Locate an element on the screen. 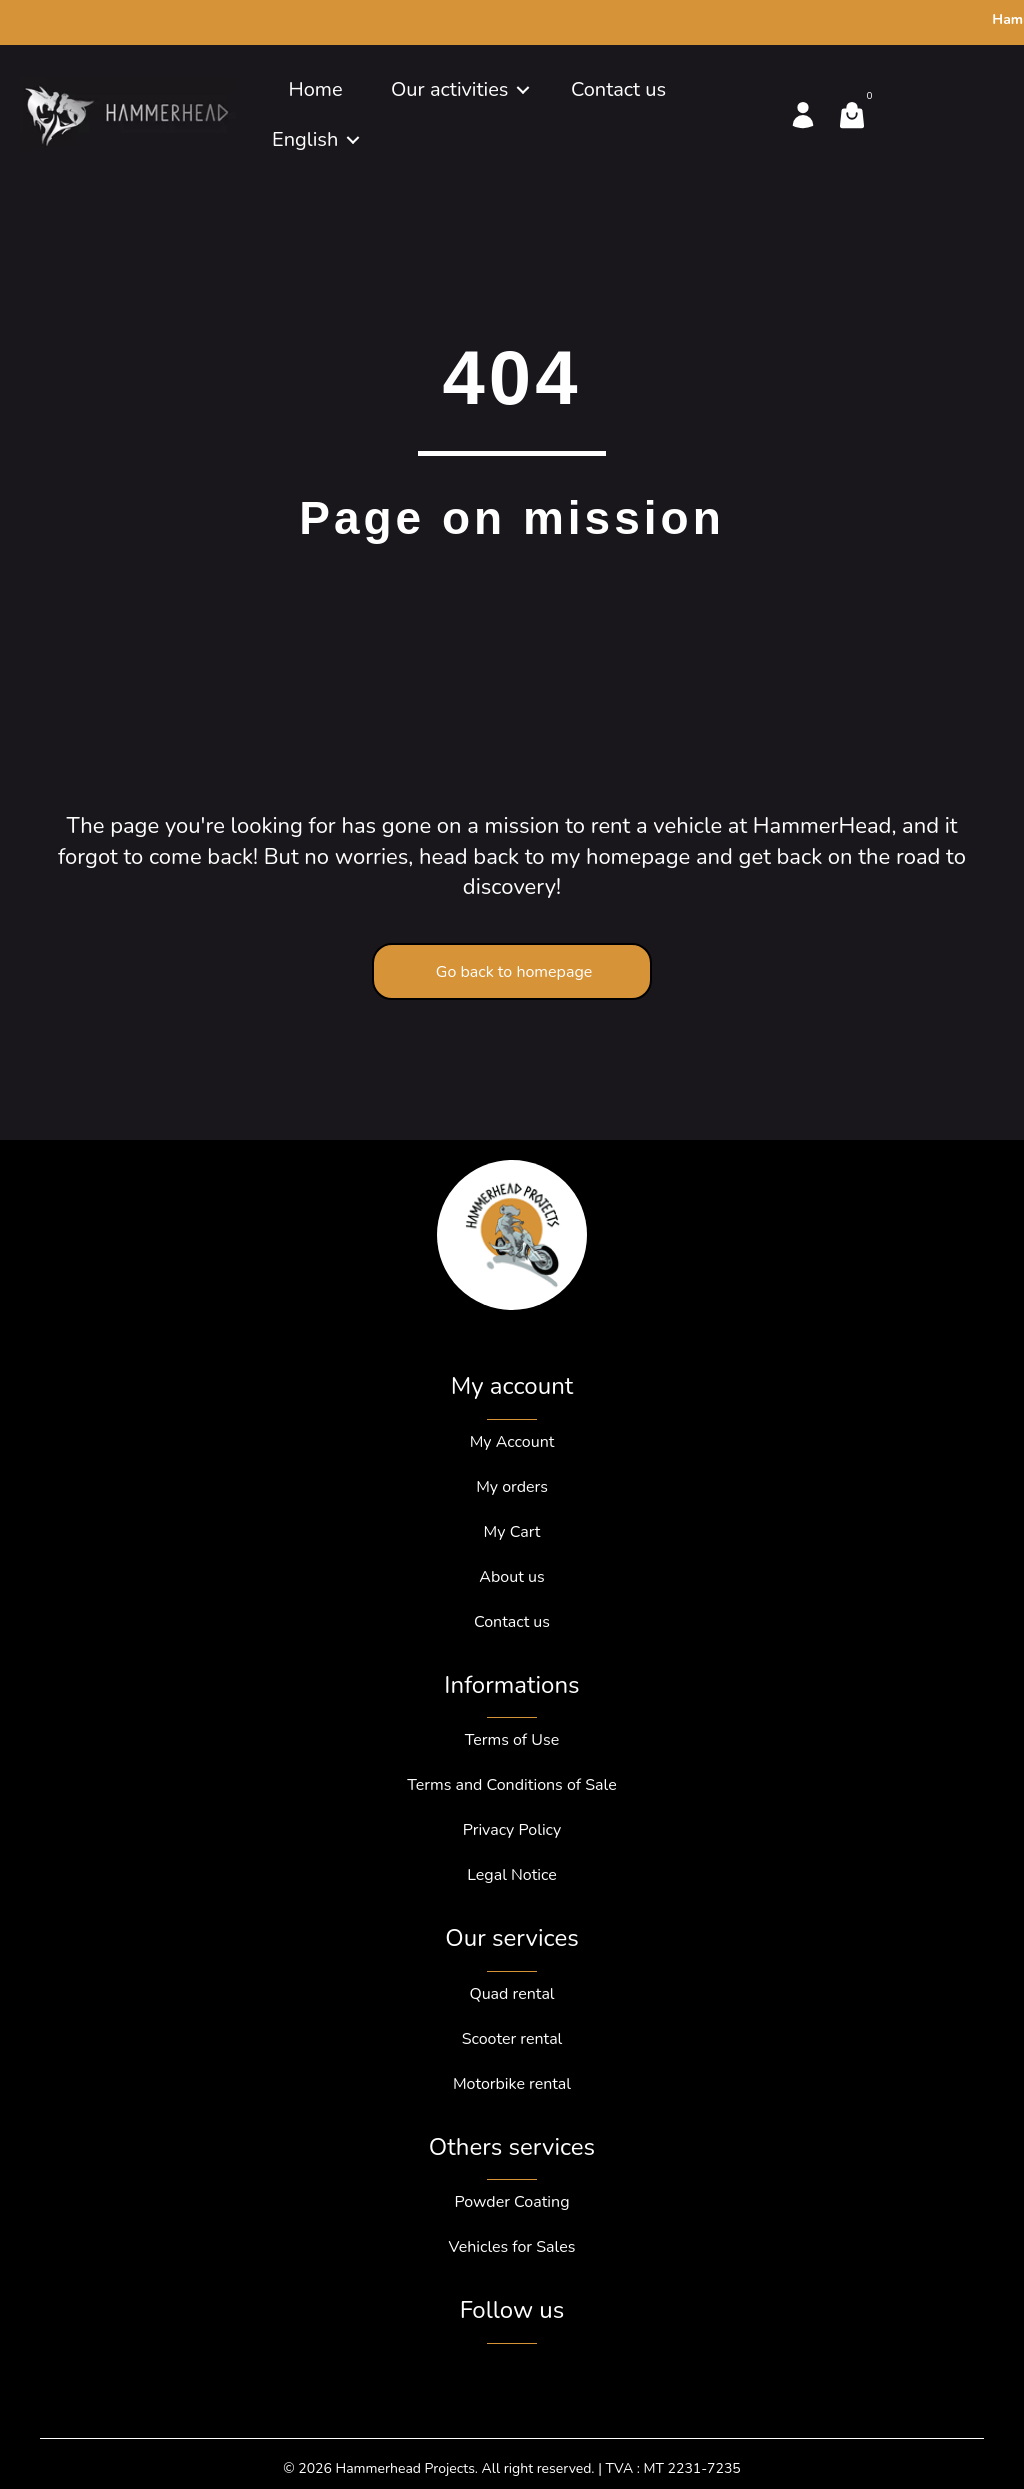 The height and width of the screenshot is (2489, 1024). My Cart is located at coordinates (512, 1532).